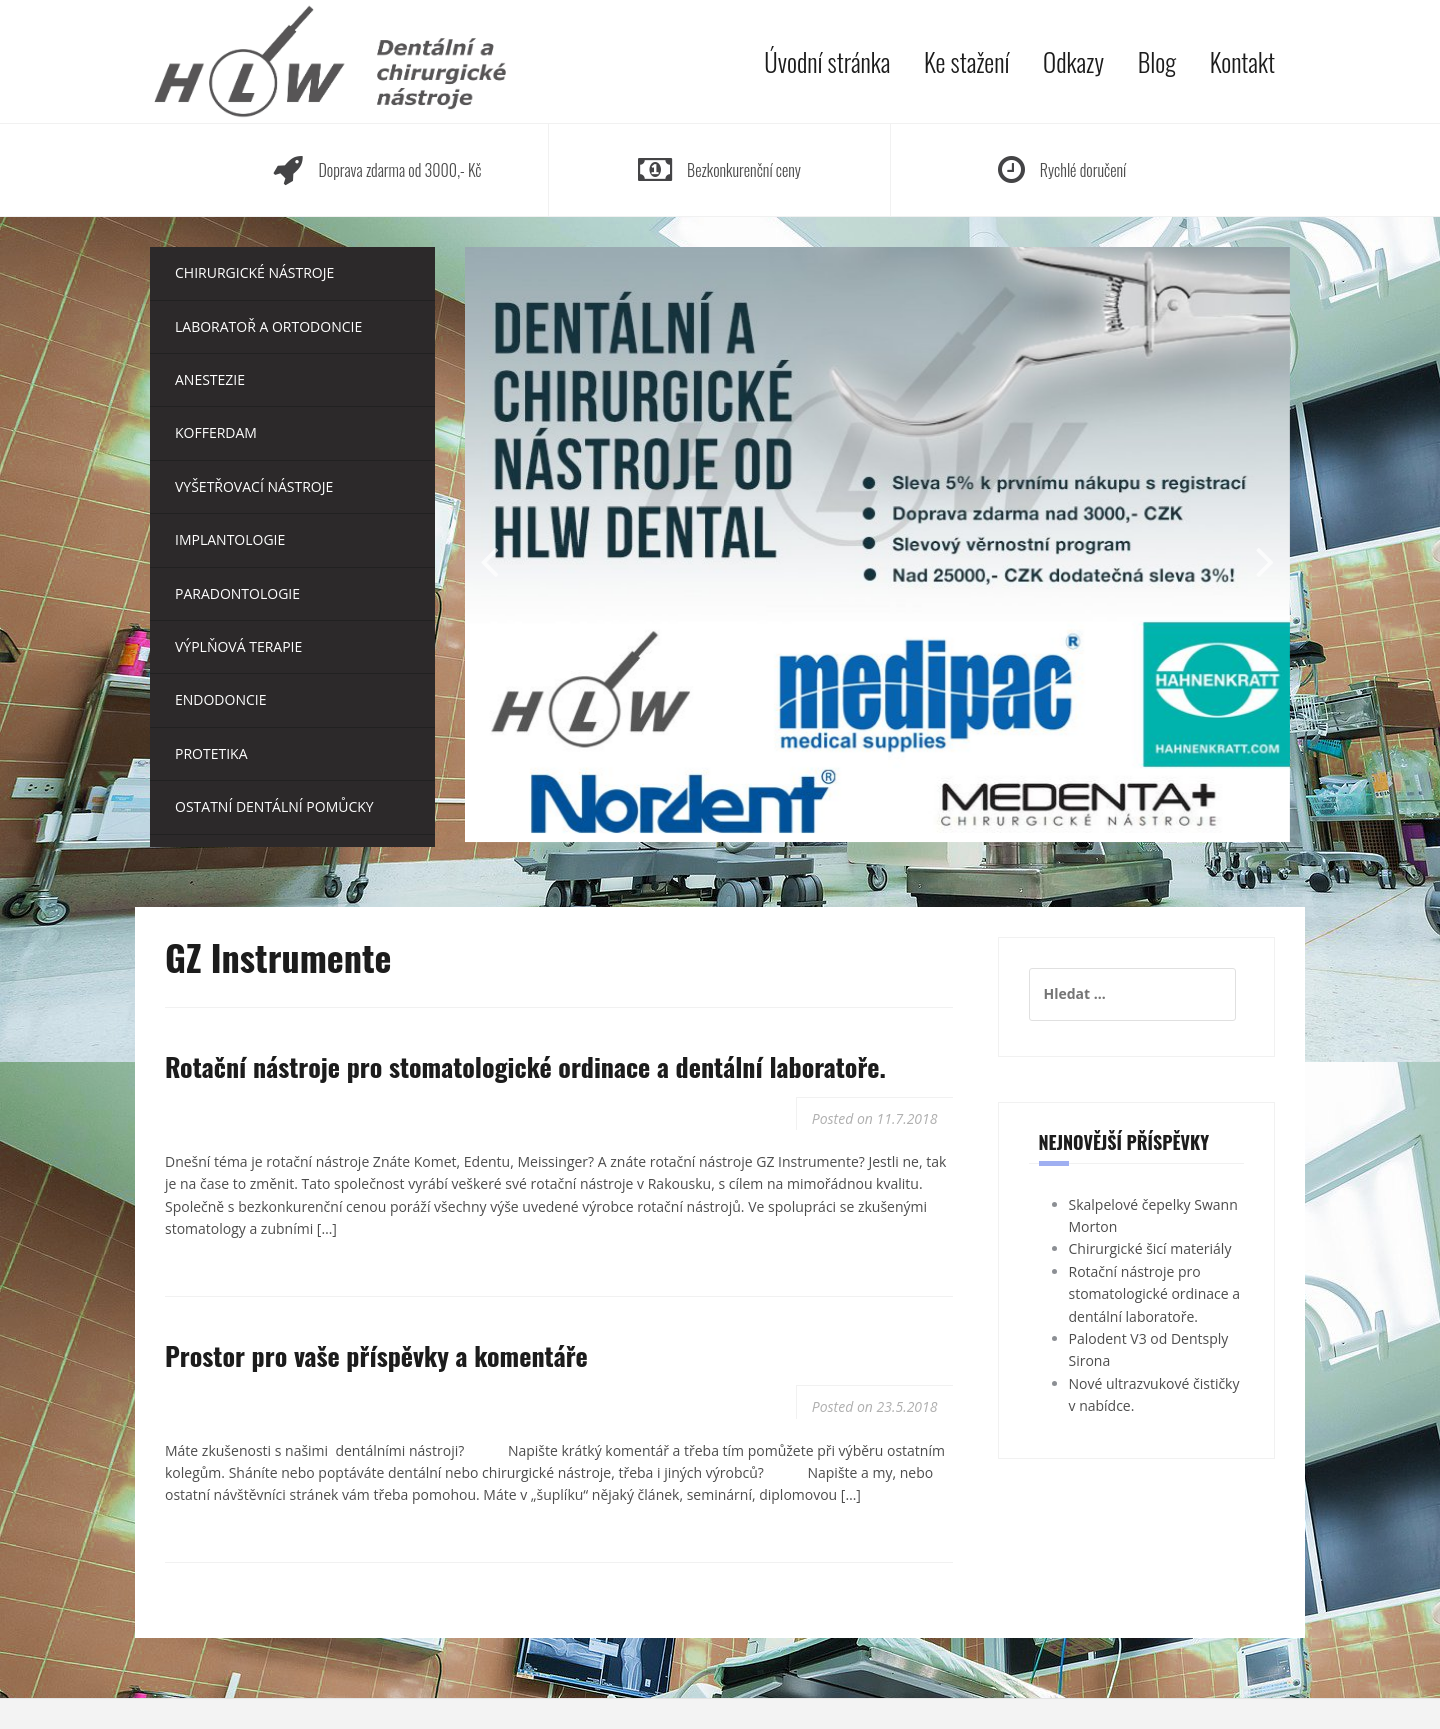 The width and height of the screenshot is (1440, 1729). I want to click on Implantologie, so click(230, 539).